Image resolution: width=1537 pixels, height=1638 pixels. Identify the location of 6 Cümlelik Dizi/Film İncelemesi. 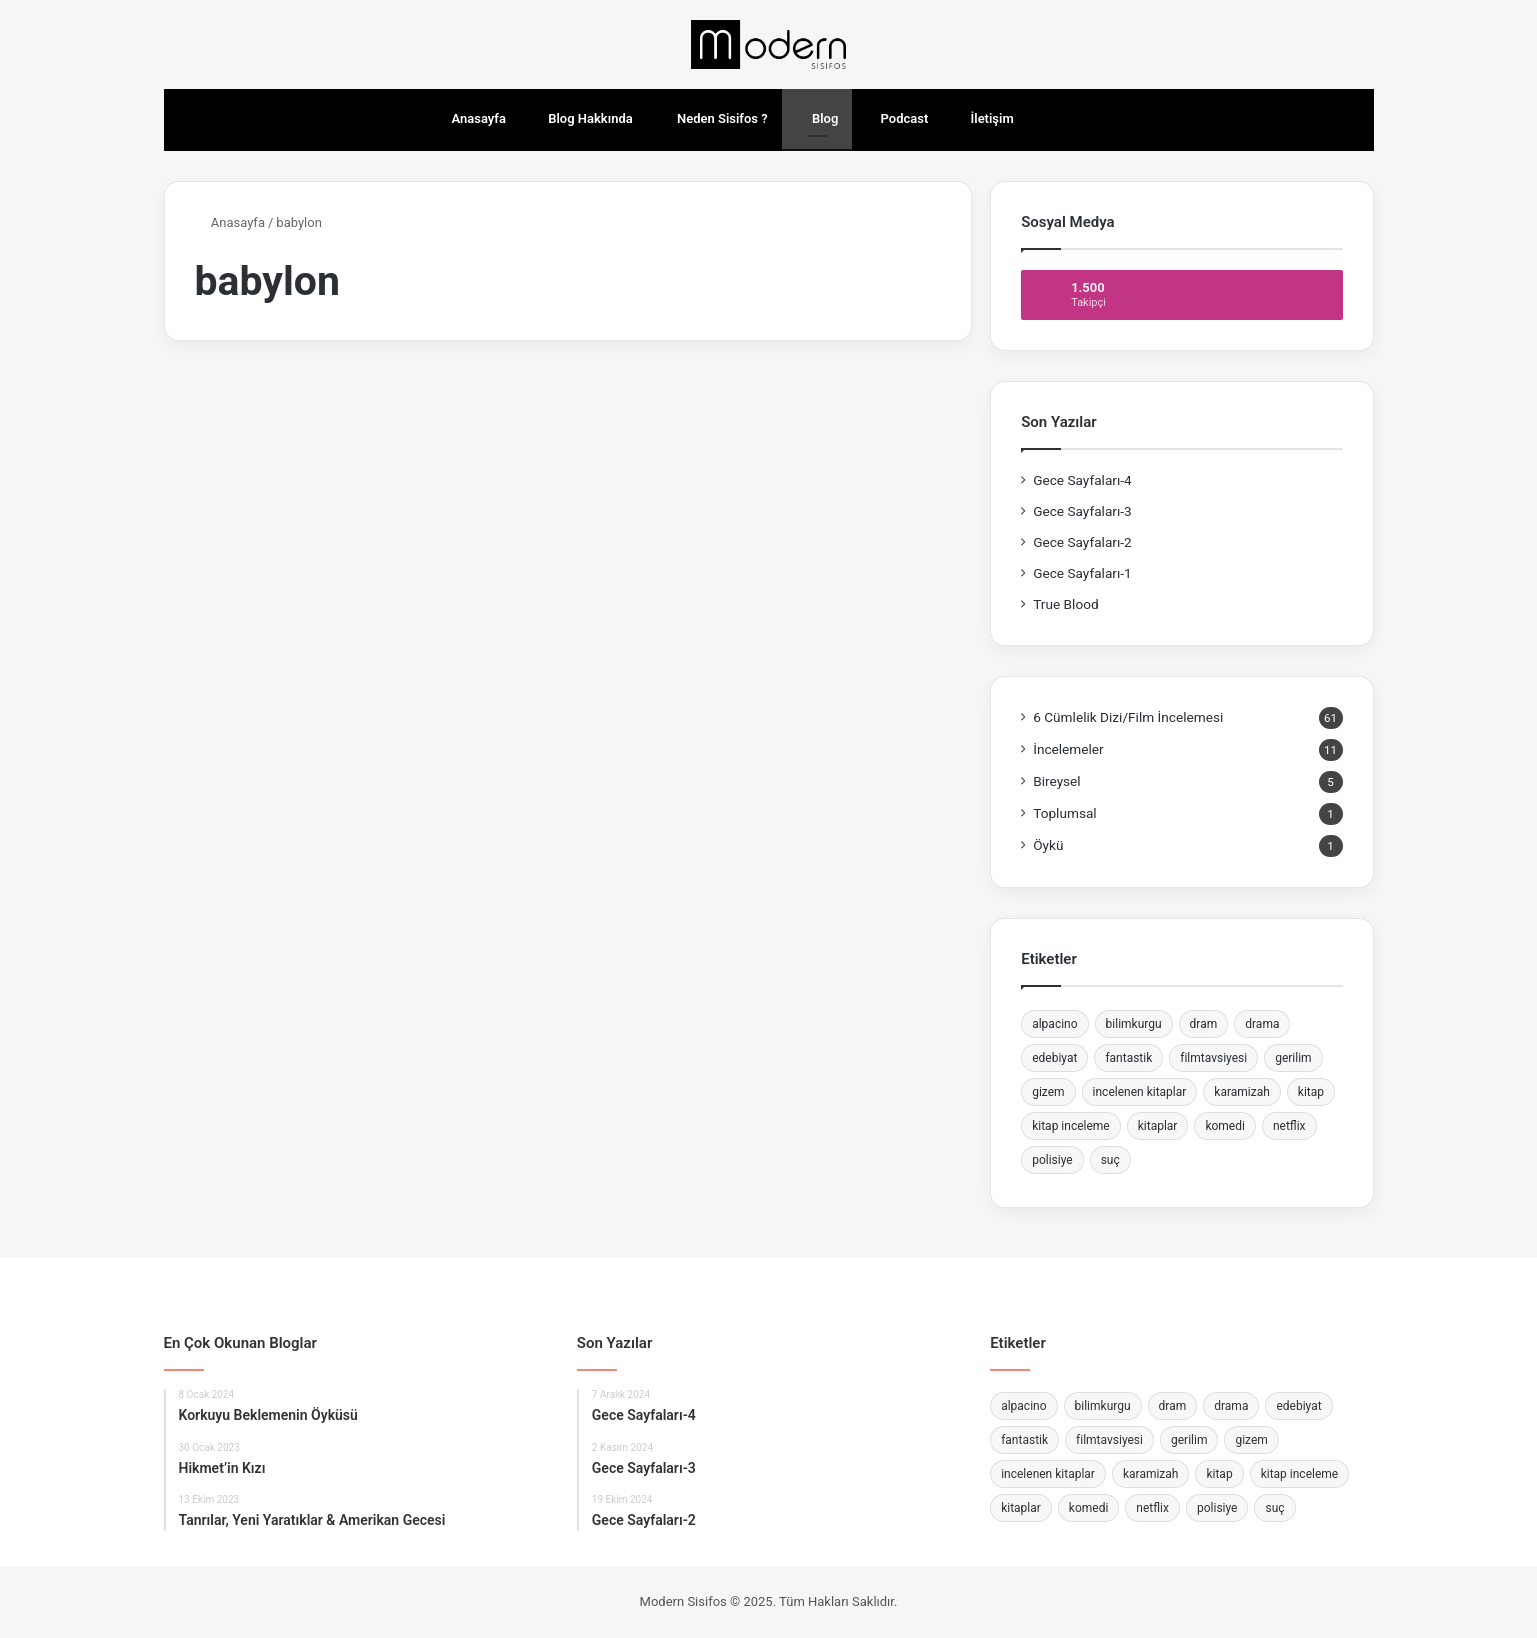
(1128, 717).